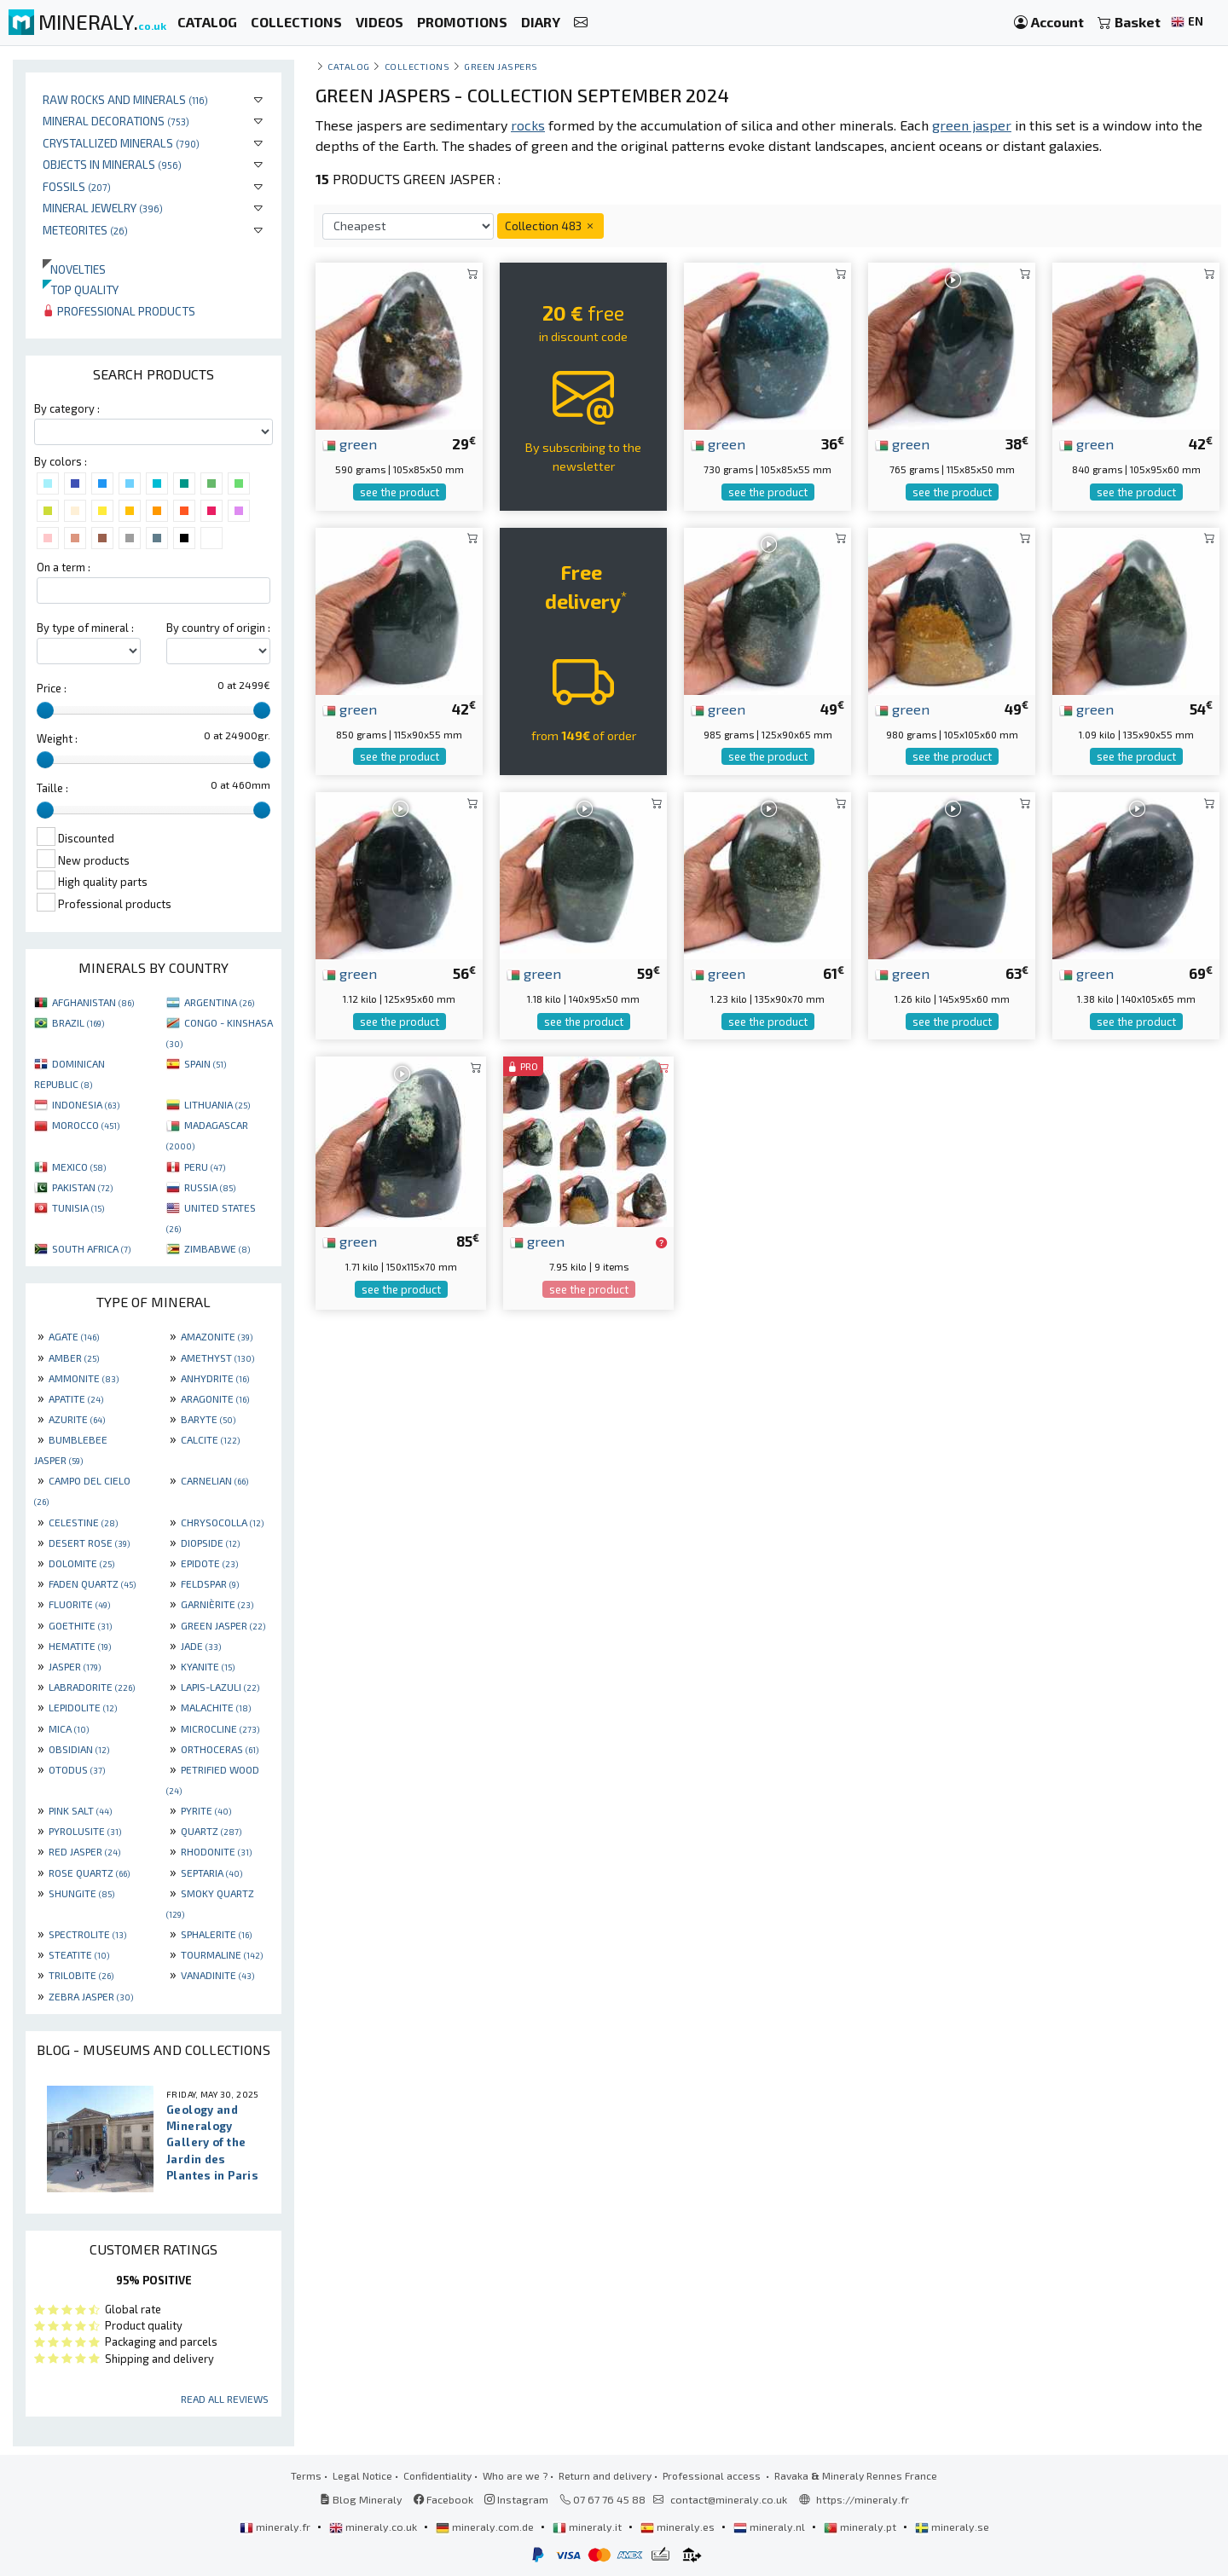 The image size is (1228, 2576). What do you see at coordinates (217, 1248) in the screenshot?
I see `ZIMBABWE` at bounding box center [217, 1248].